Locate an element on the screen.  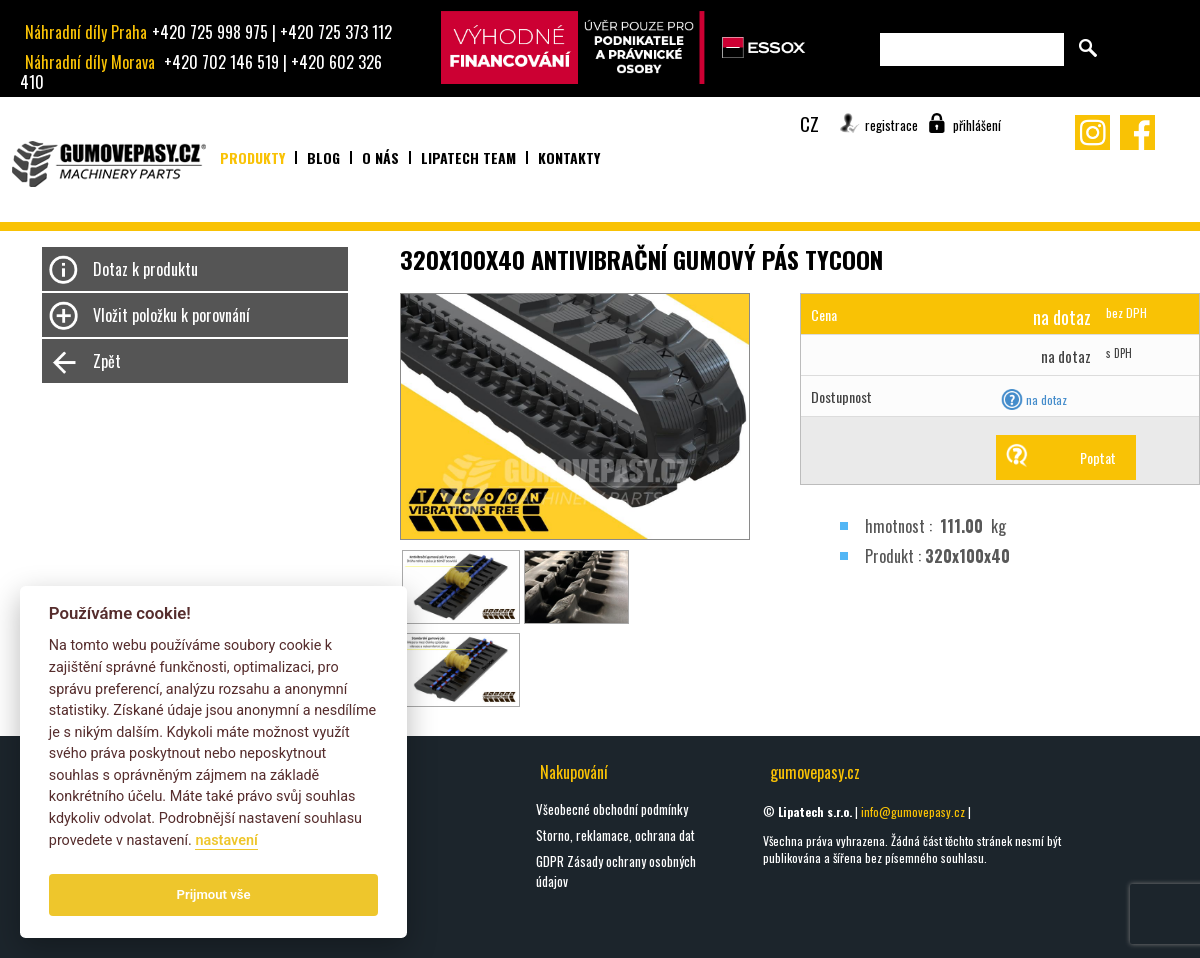
Produkty is located at coordinates (252, 157).